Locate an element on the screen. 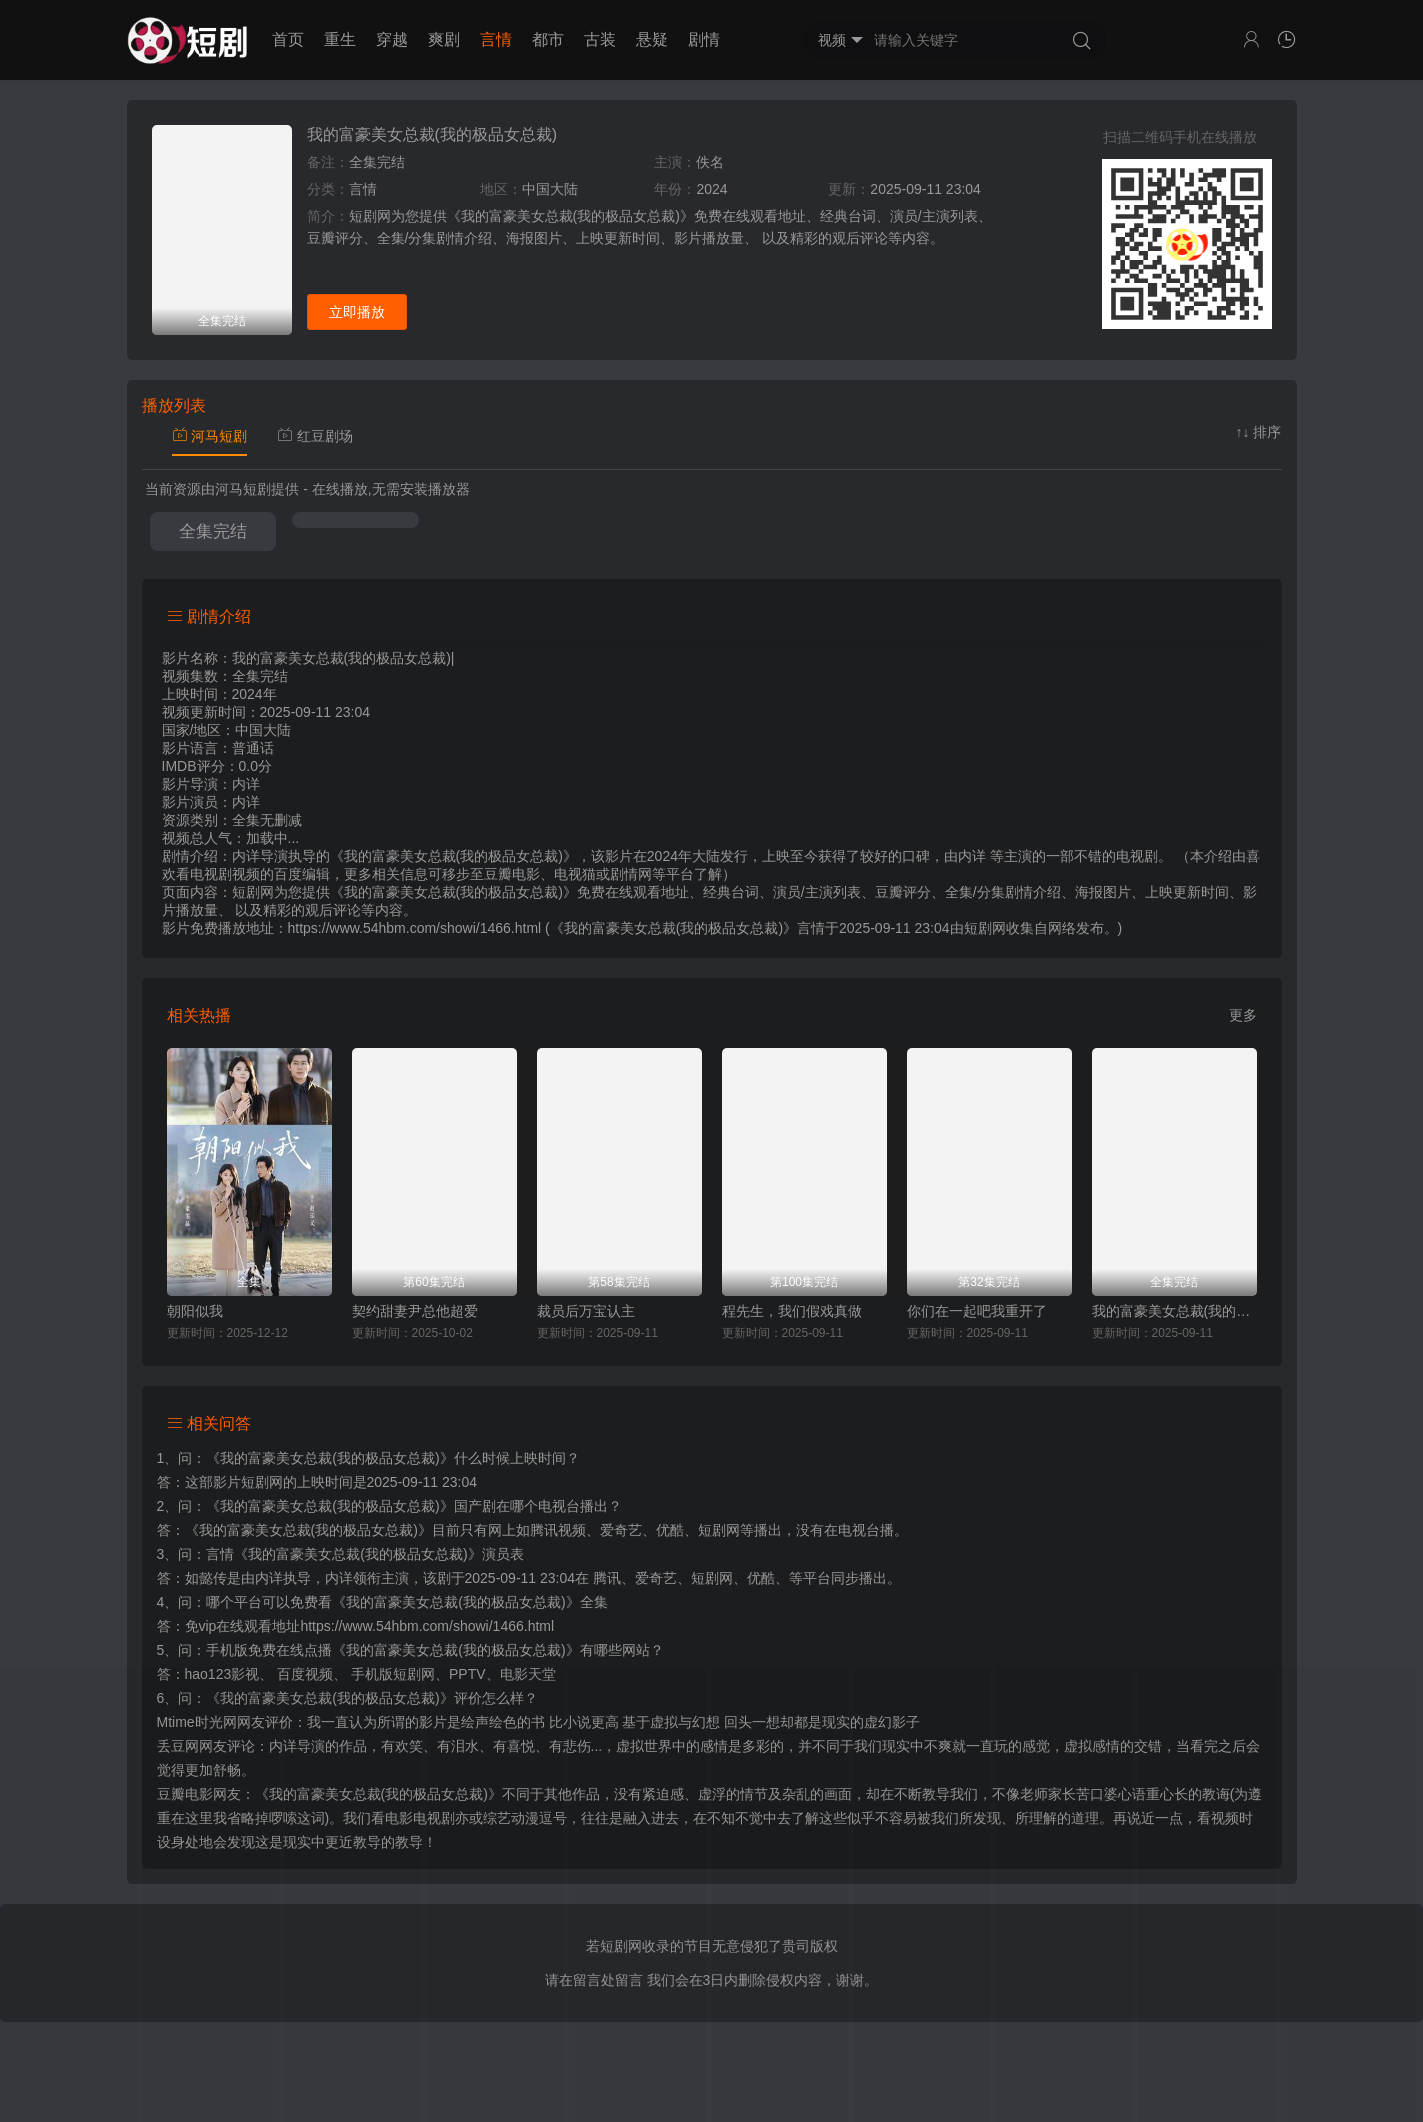 Image resolution: width=1423 pixels, height=2122 pixels. 立即播放 is located at coordinates (357, 312).